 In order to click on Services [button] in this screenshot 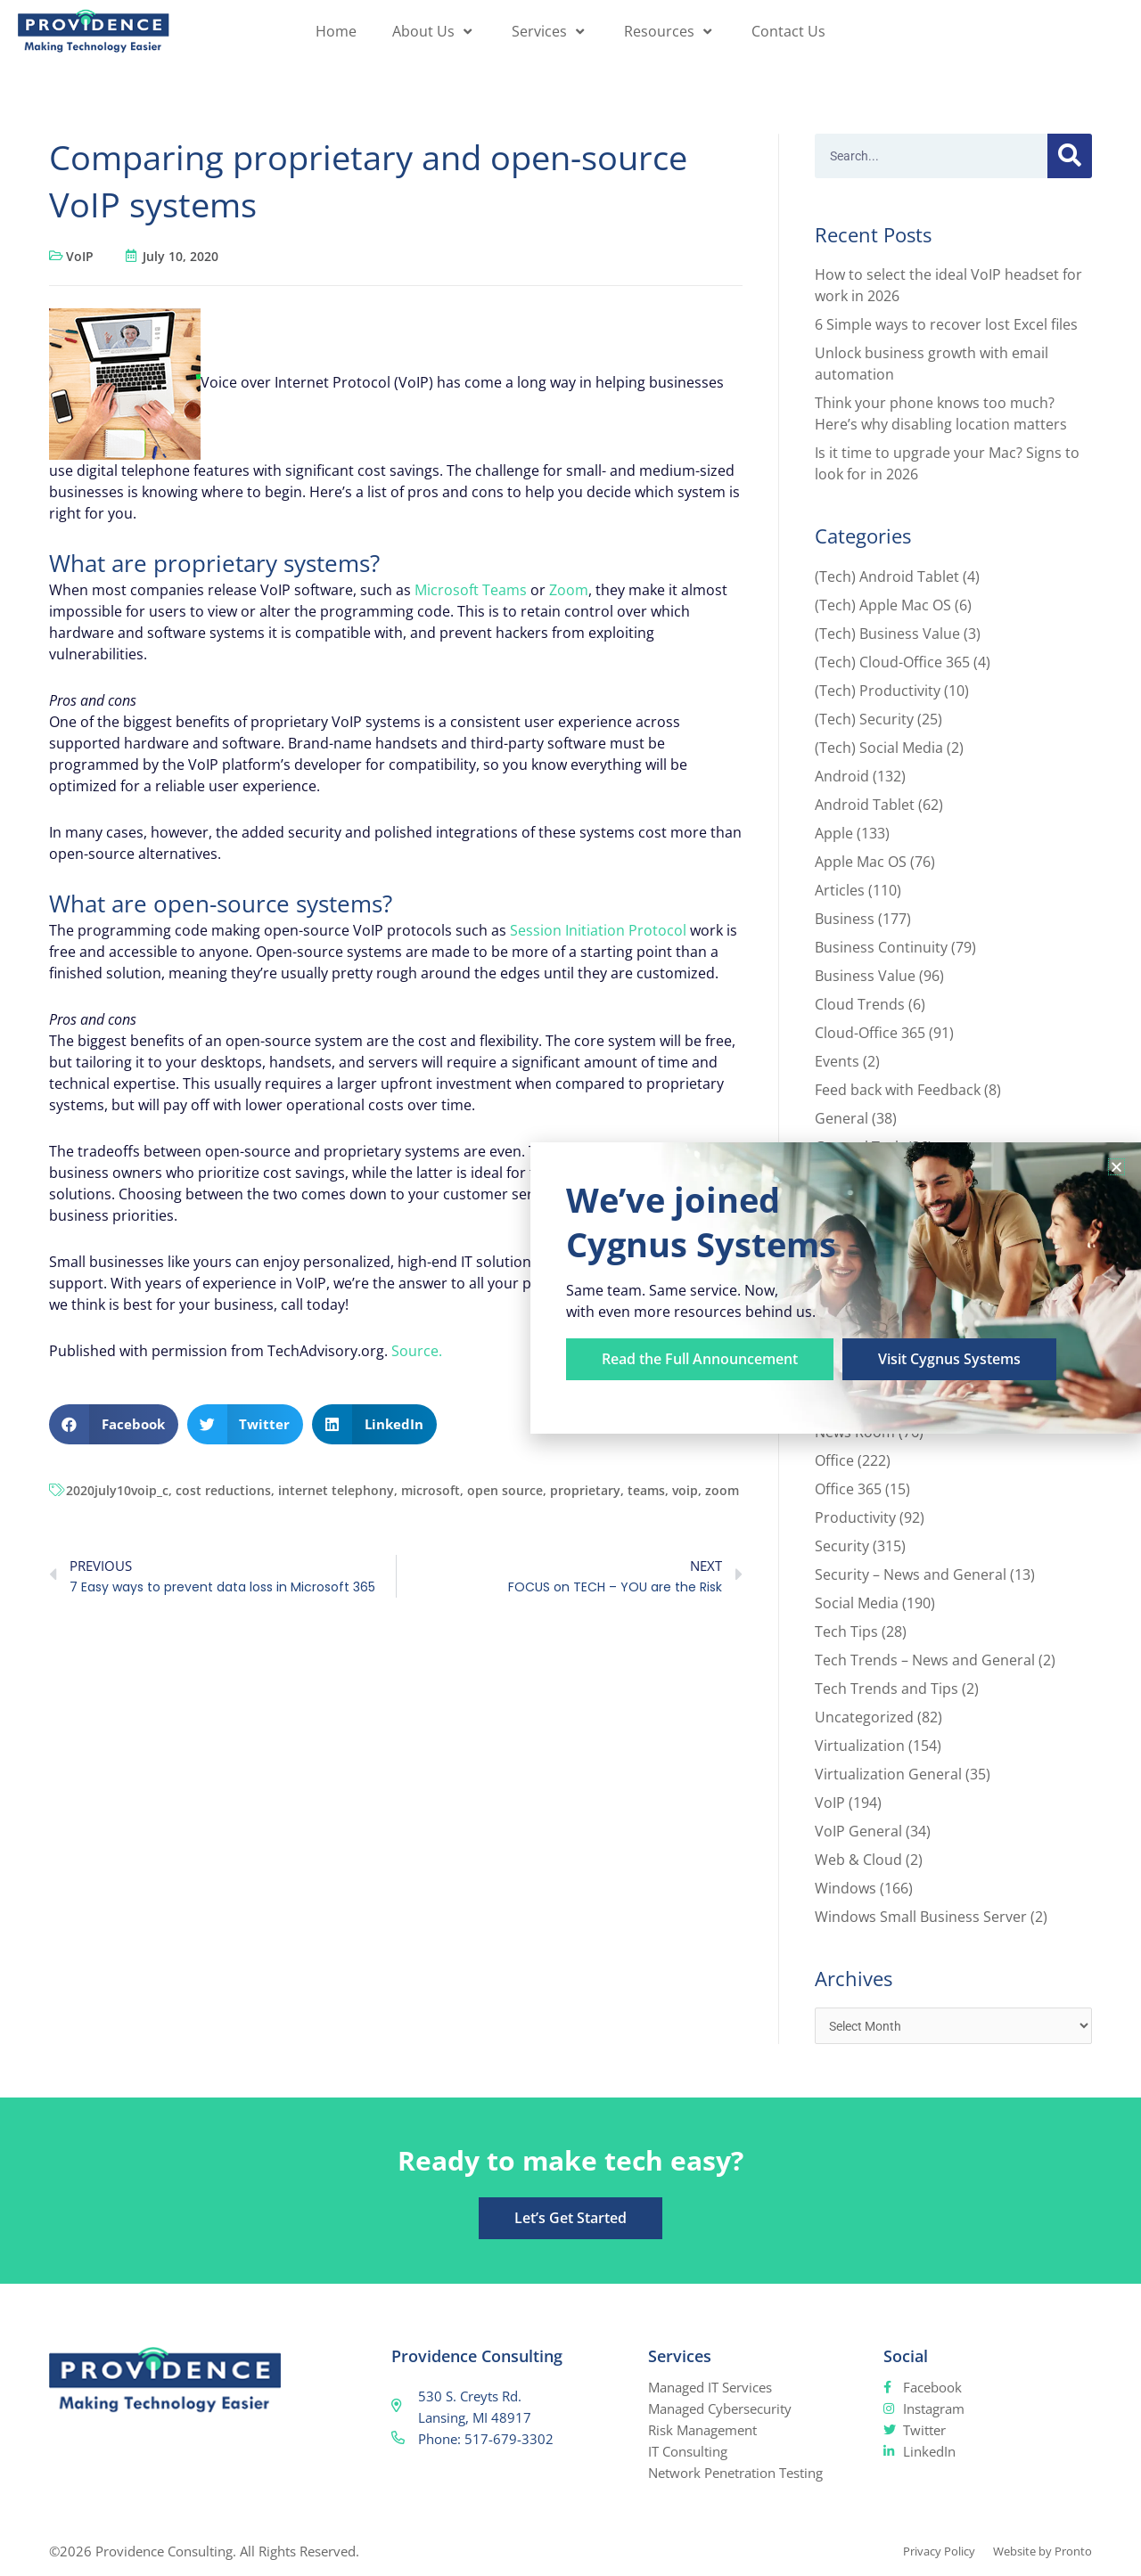, I will do `click(550, 31)`.